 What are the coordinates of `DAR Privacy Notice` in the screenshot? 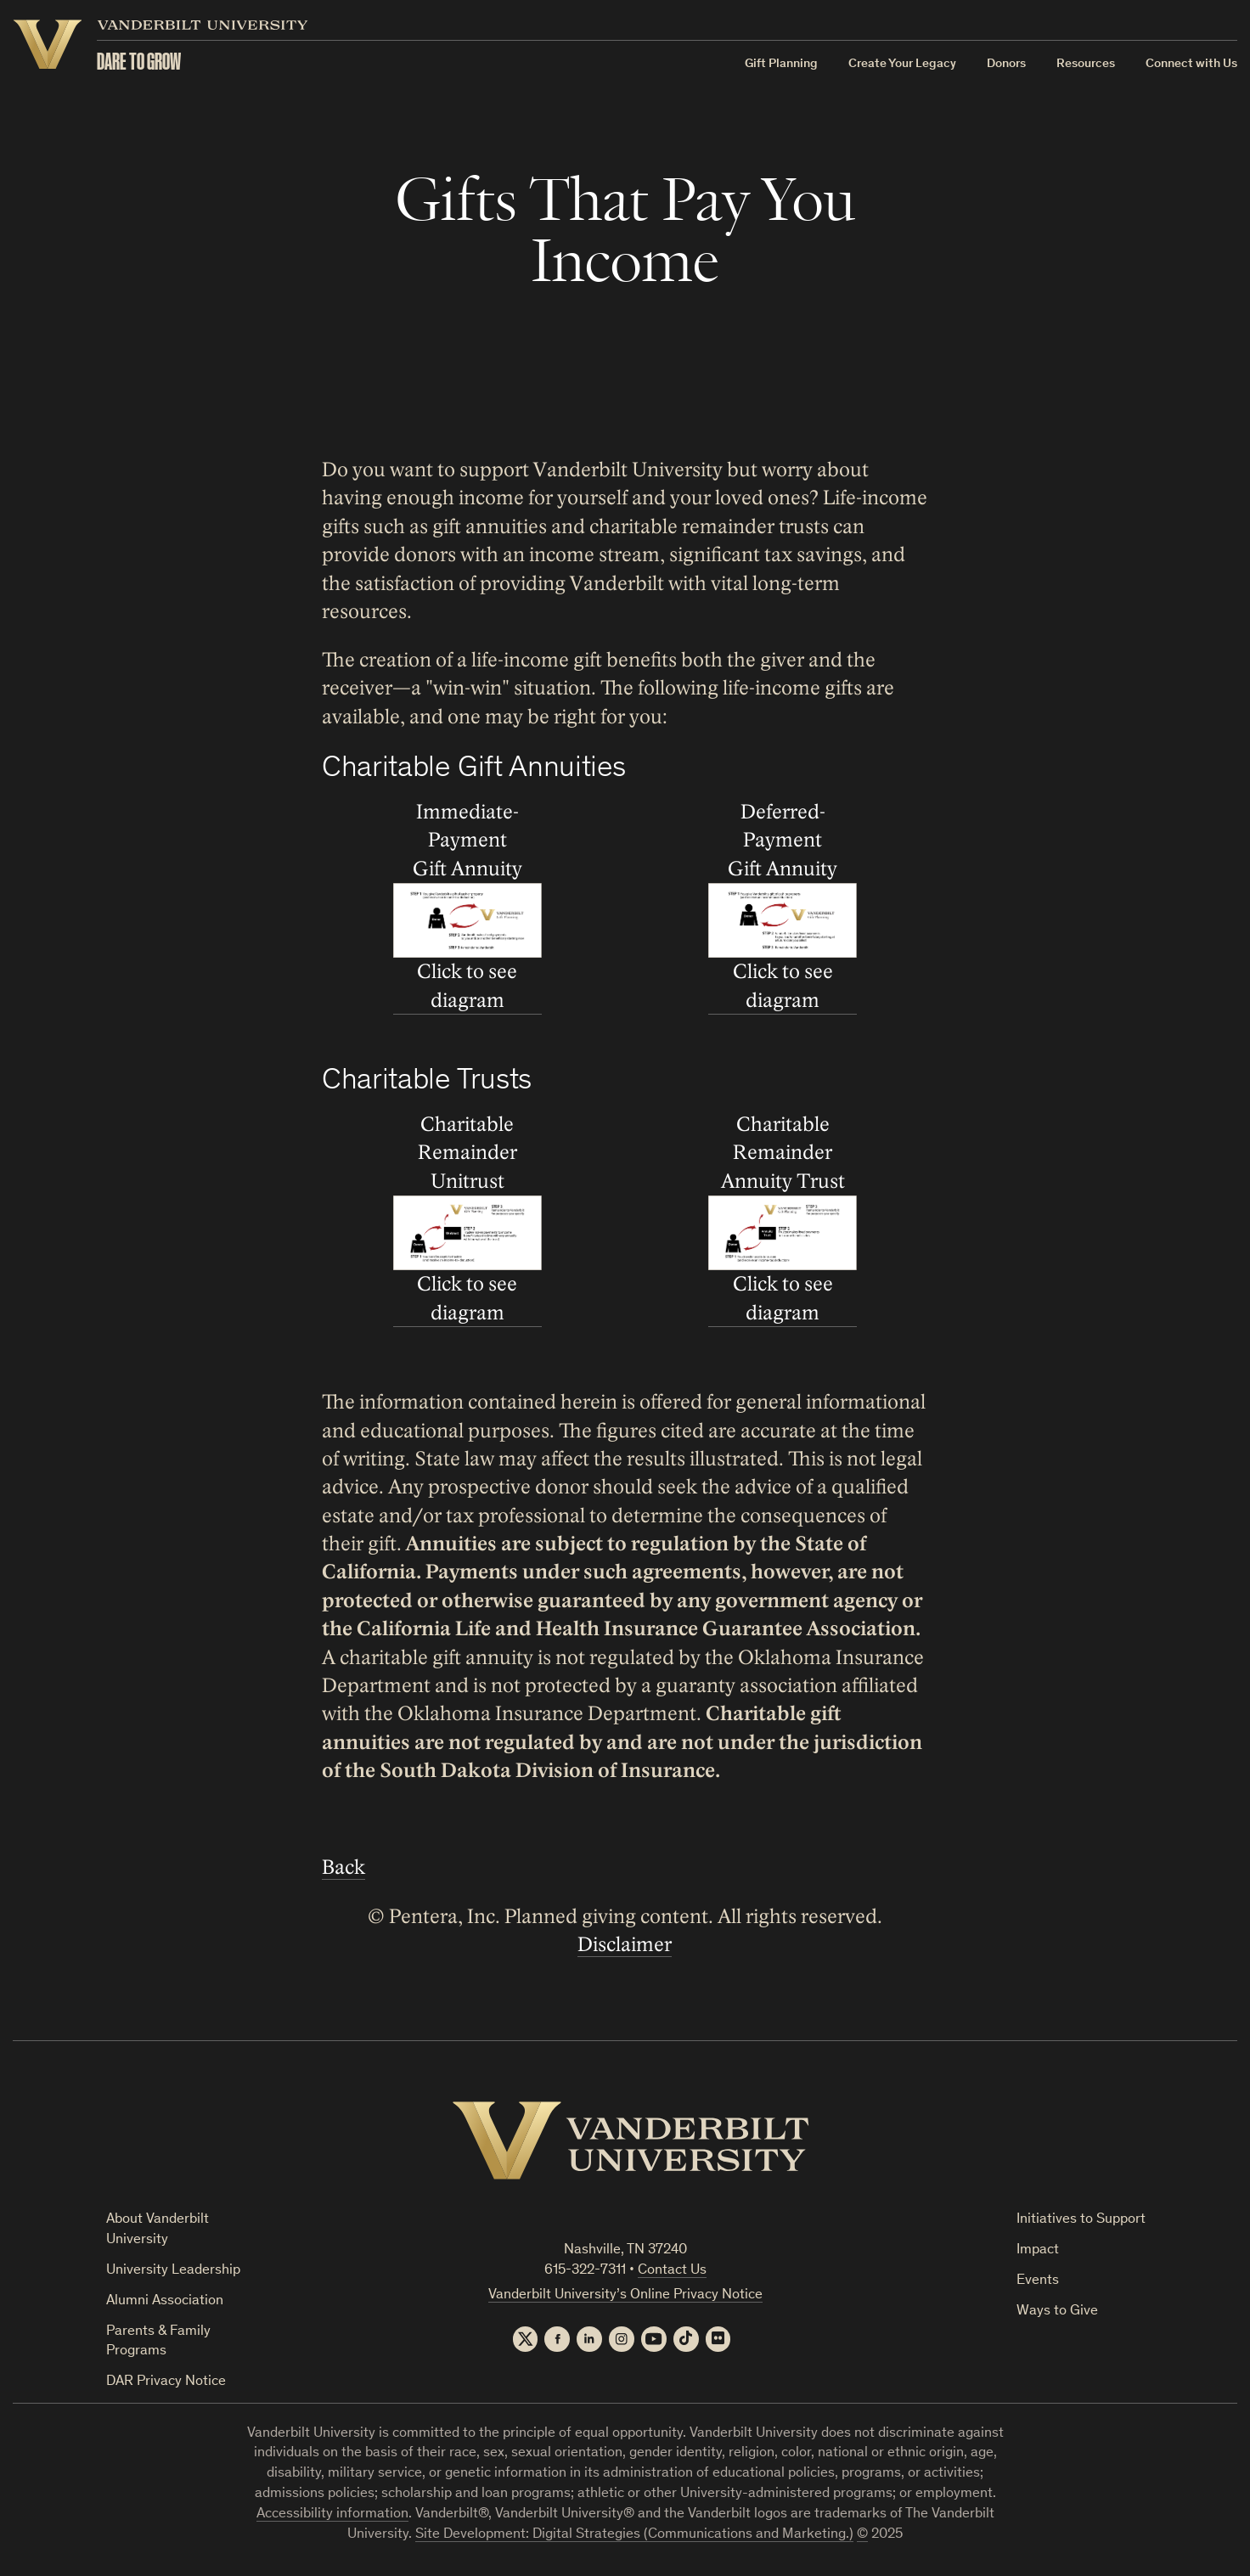 It's located at (166, 2382).